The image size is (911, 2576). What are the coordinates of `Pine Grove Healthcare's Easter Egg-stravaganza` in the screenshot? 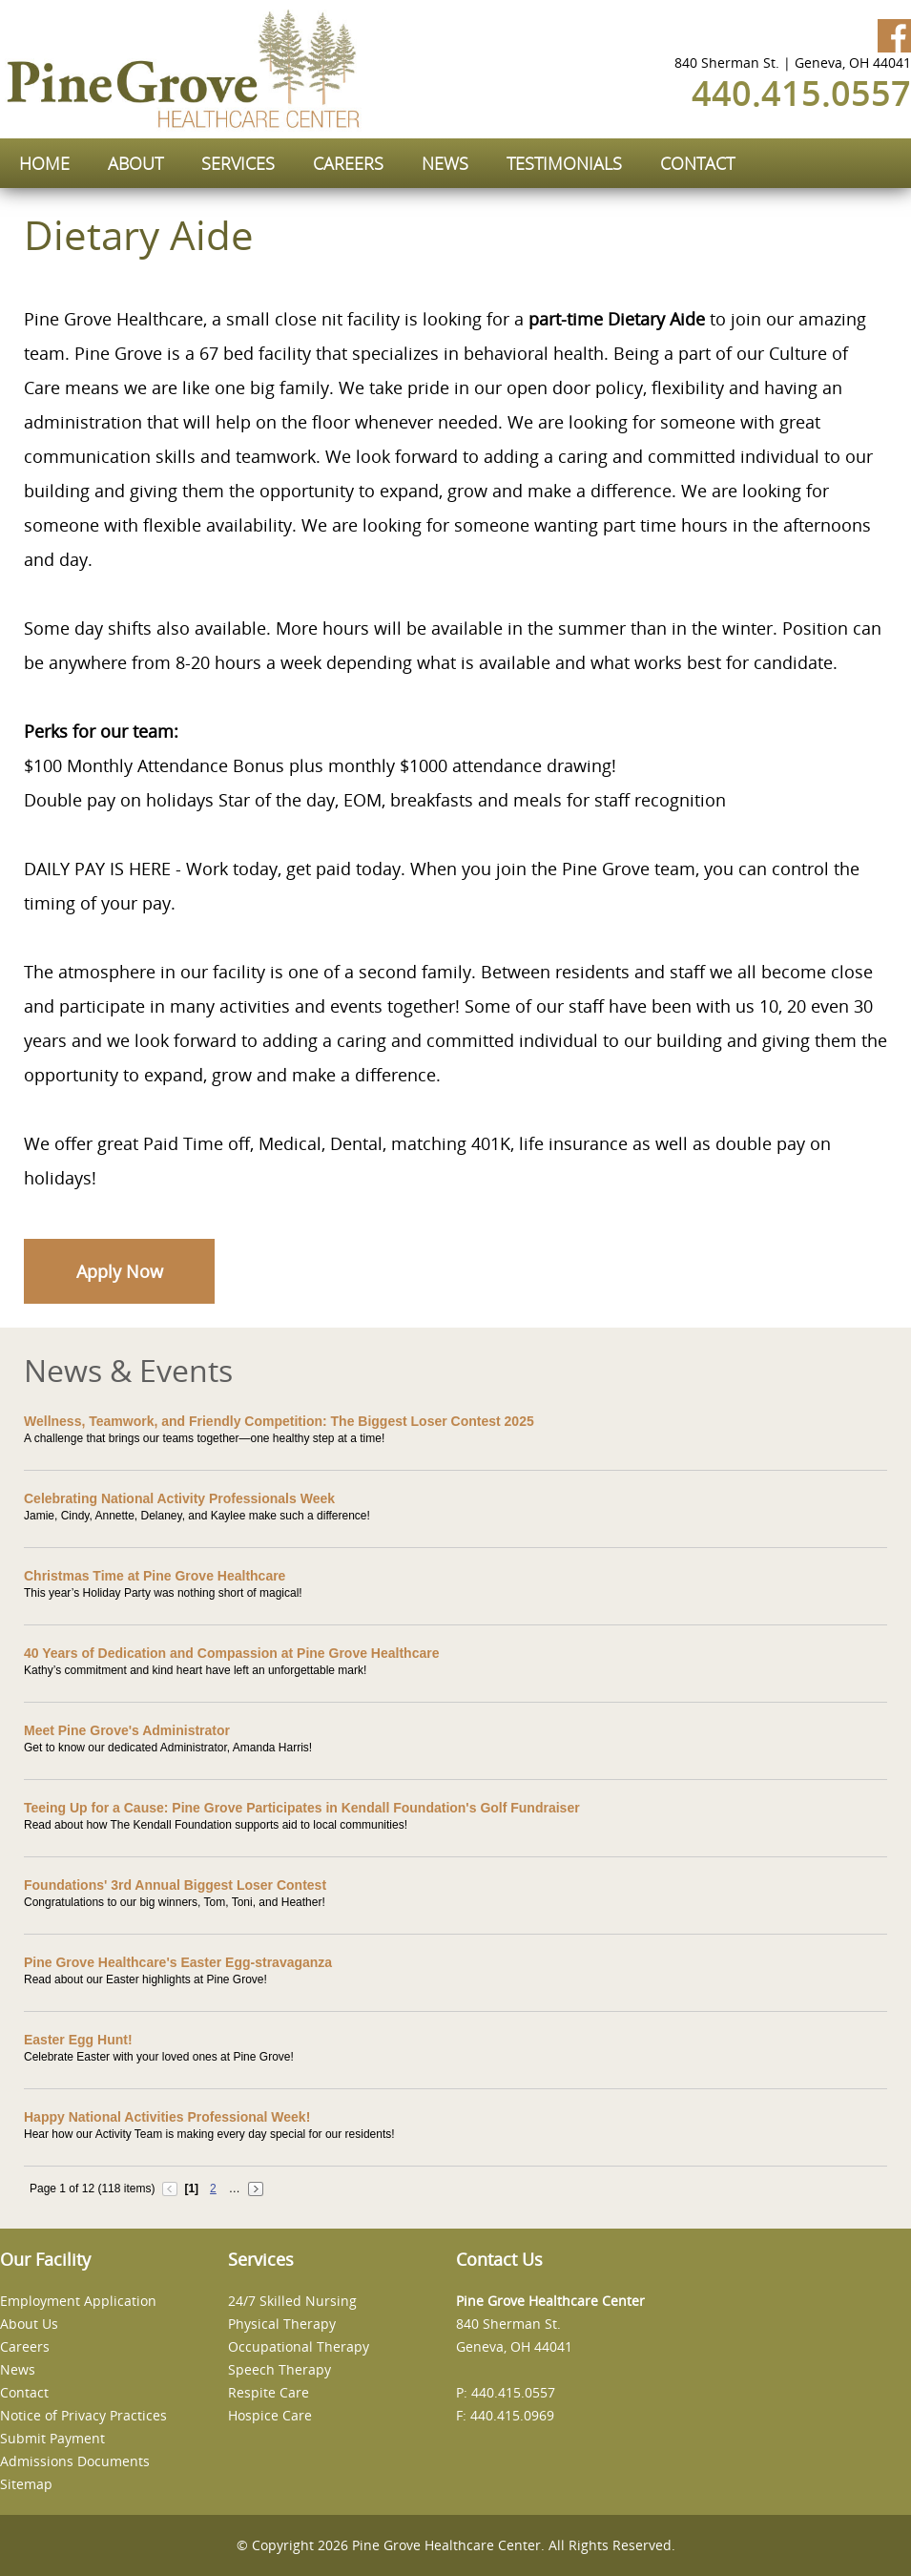 It's located at (178, 1962).